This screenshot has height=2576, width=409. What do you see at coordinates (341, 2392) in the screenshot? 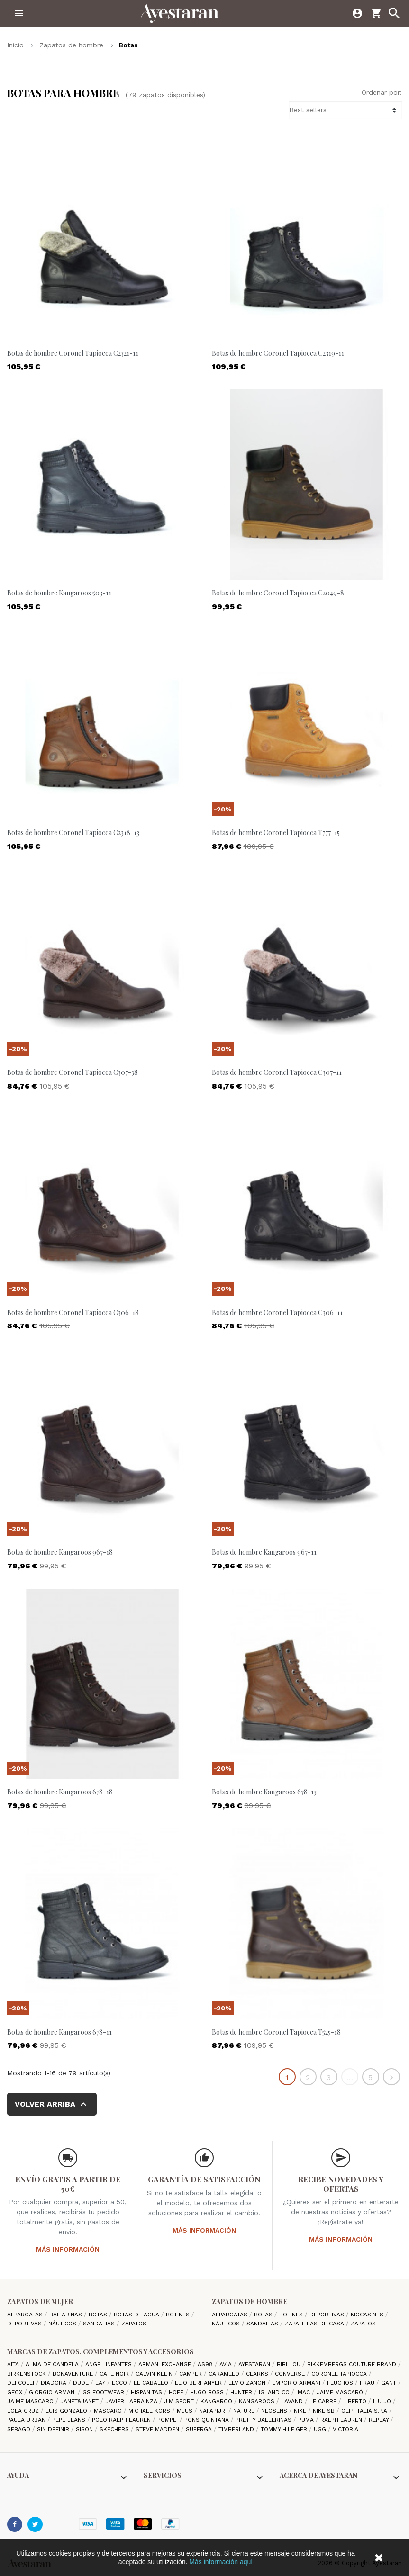
I see `Jaime Mascaró` at bounding box center [341, 2392].